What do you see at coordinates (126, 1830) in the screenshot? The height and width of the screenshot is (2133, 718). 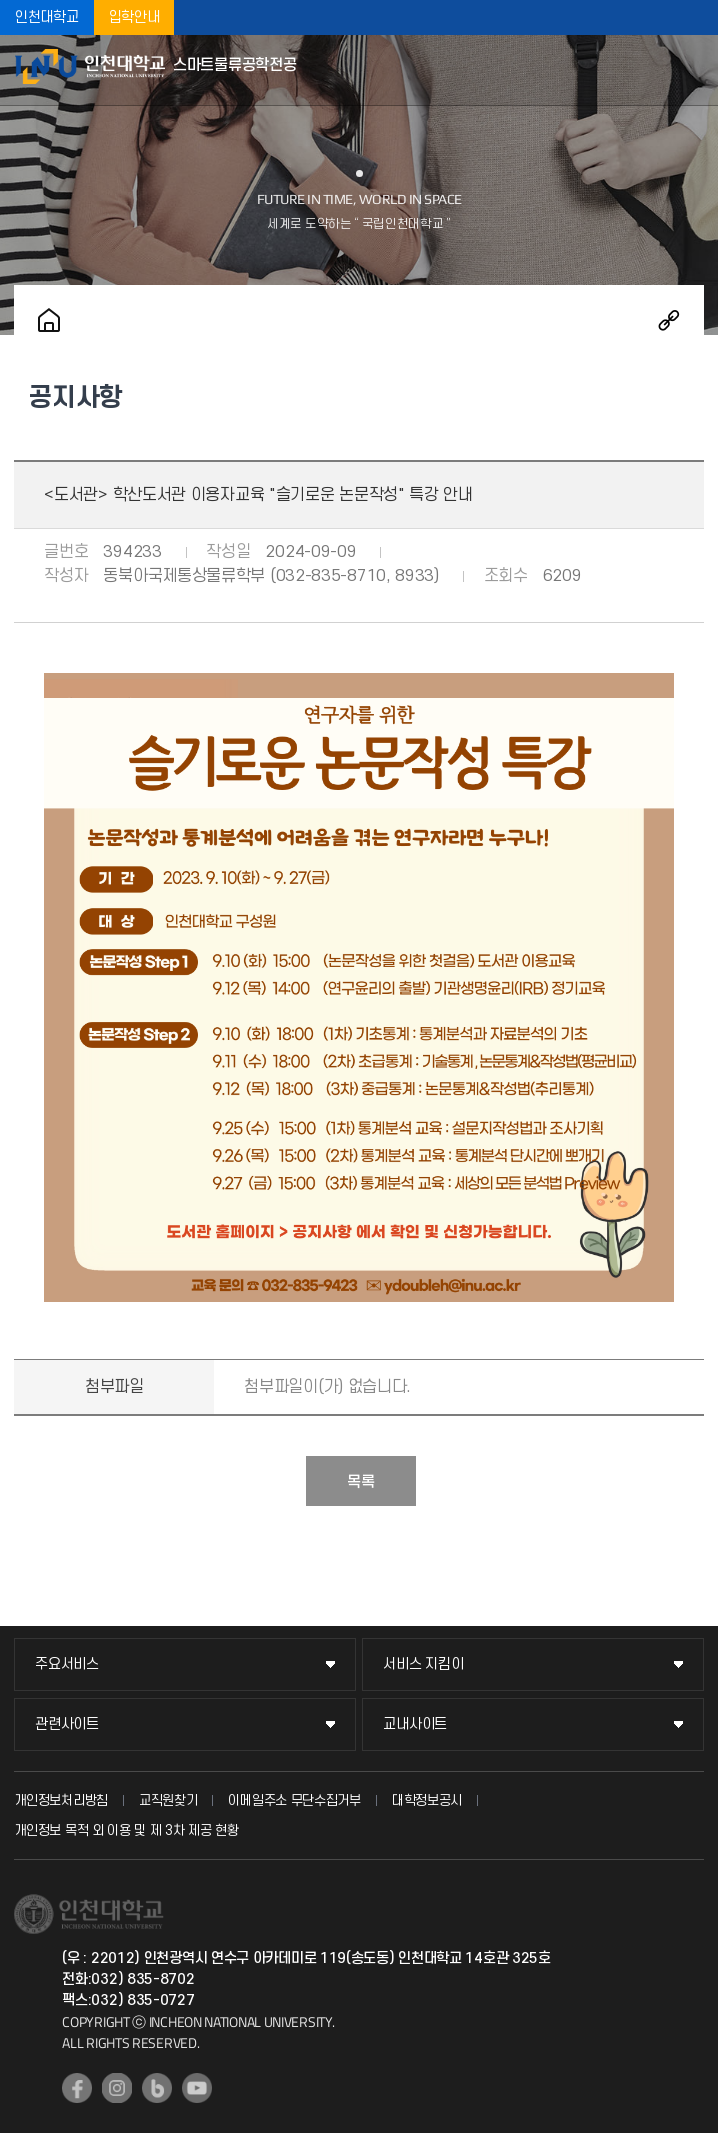 I see `개인정보 목적 외 이용 및 제 3차 제공 현황` at bounding box center [126, 1830].